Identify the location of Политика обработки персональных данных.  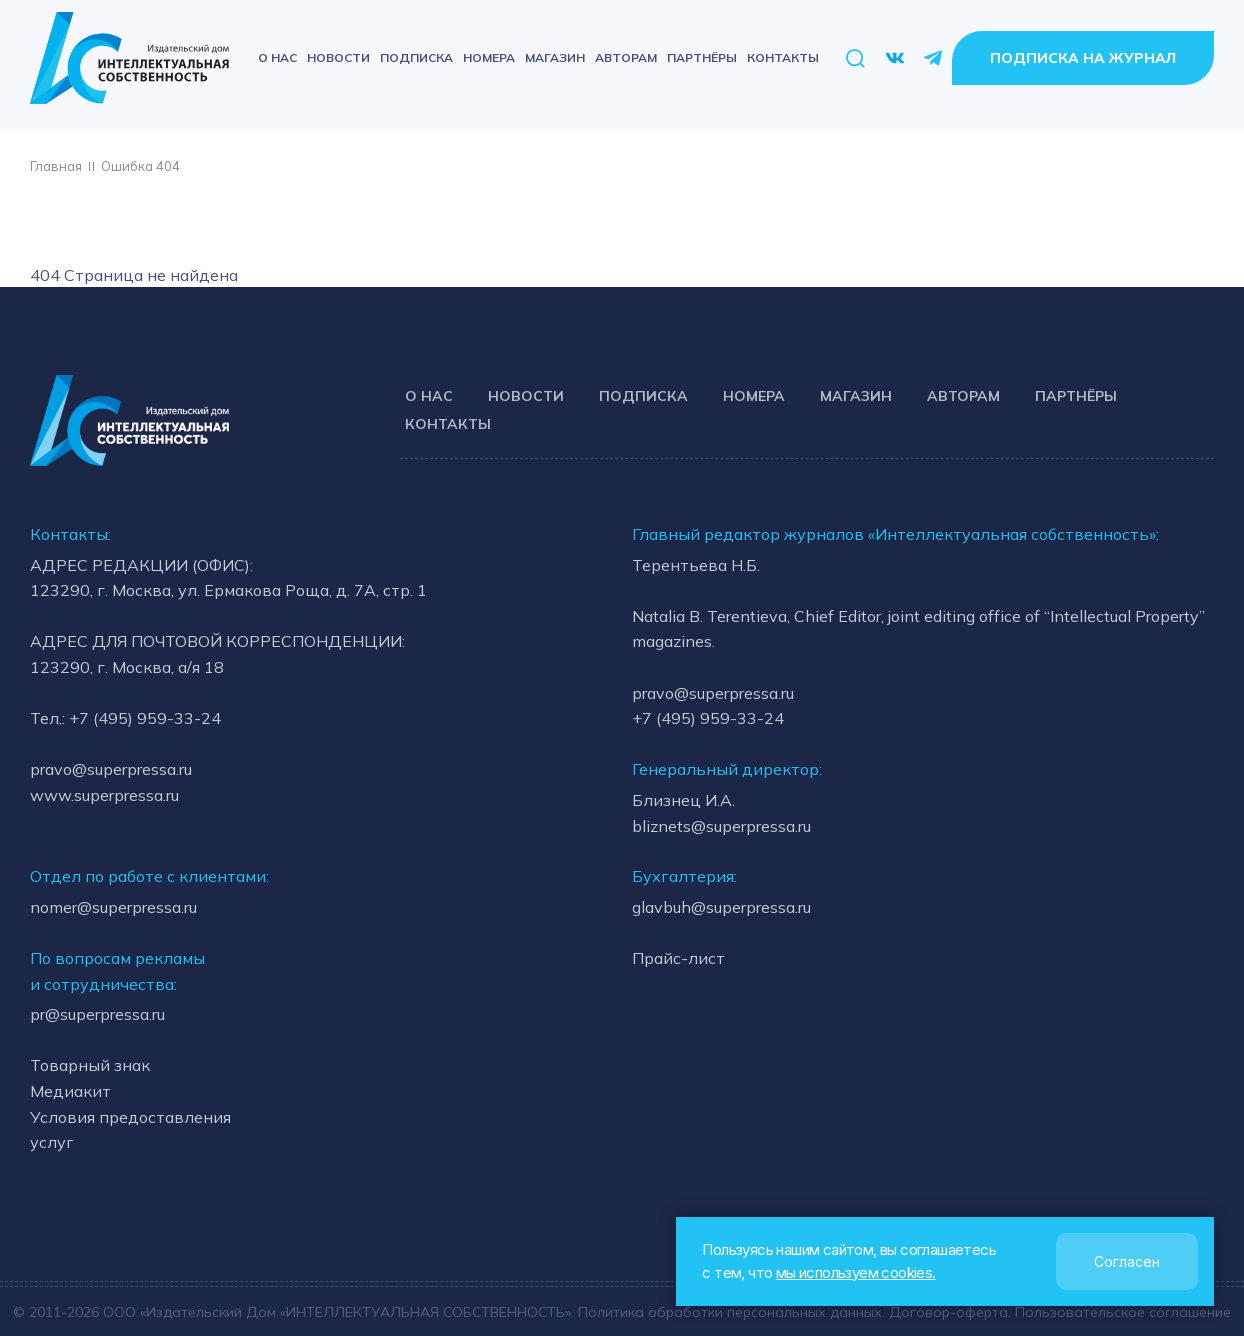
(729, 1311).